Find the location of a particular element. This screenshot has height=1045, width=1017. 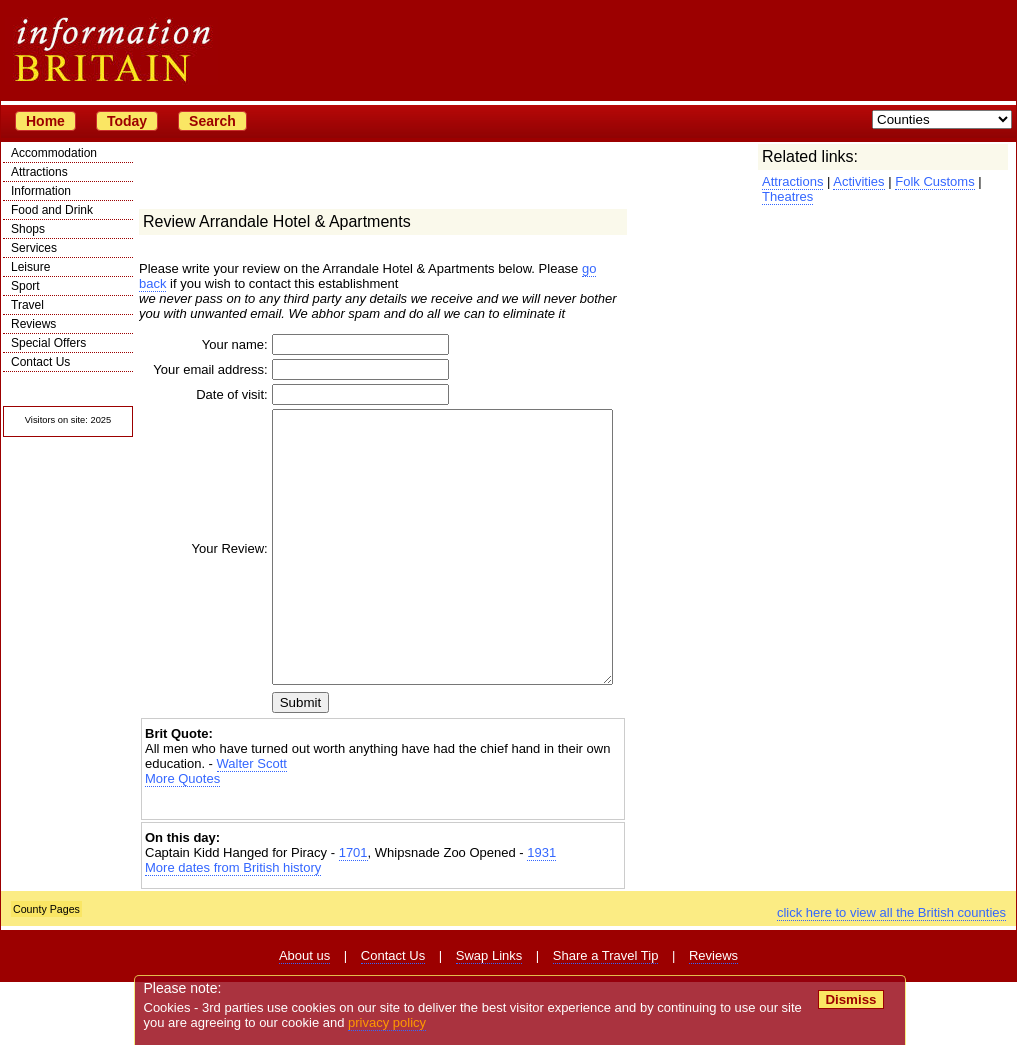

1701 is located at coordinates (353, 915).